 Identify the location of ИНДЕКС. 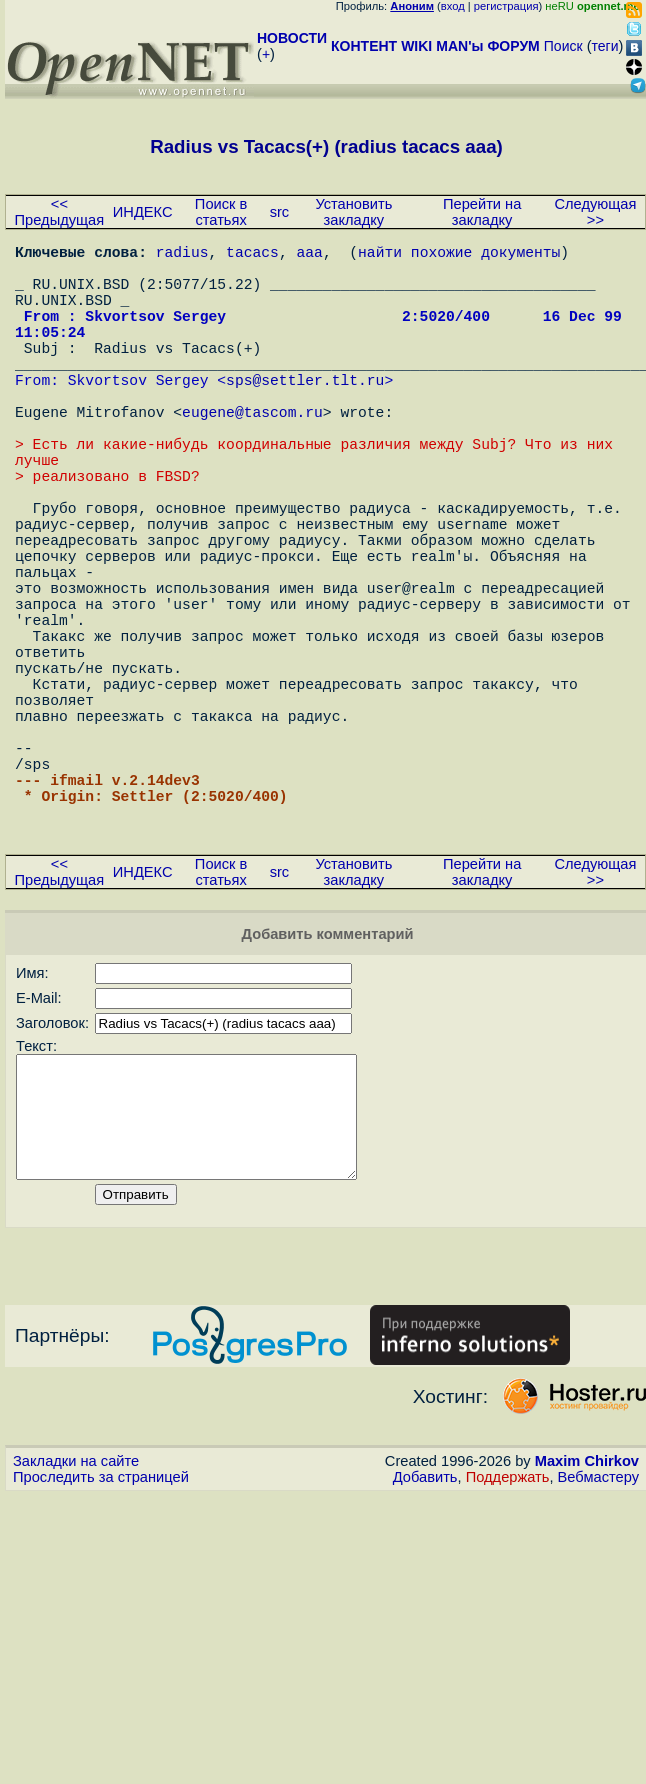
(143, 212).